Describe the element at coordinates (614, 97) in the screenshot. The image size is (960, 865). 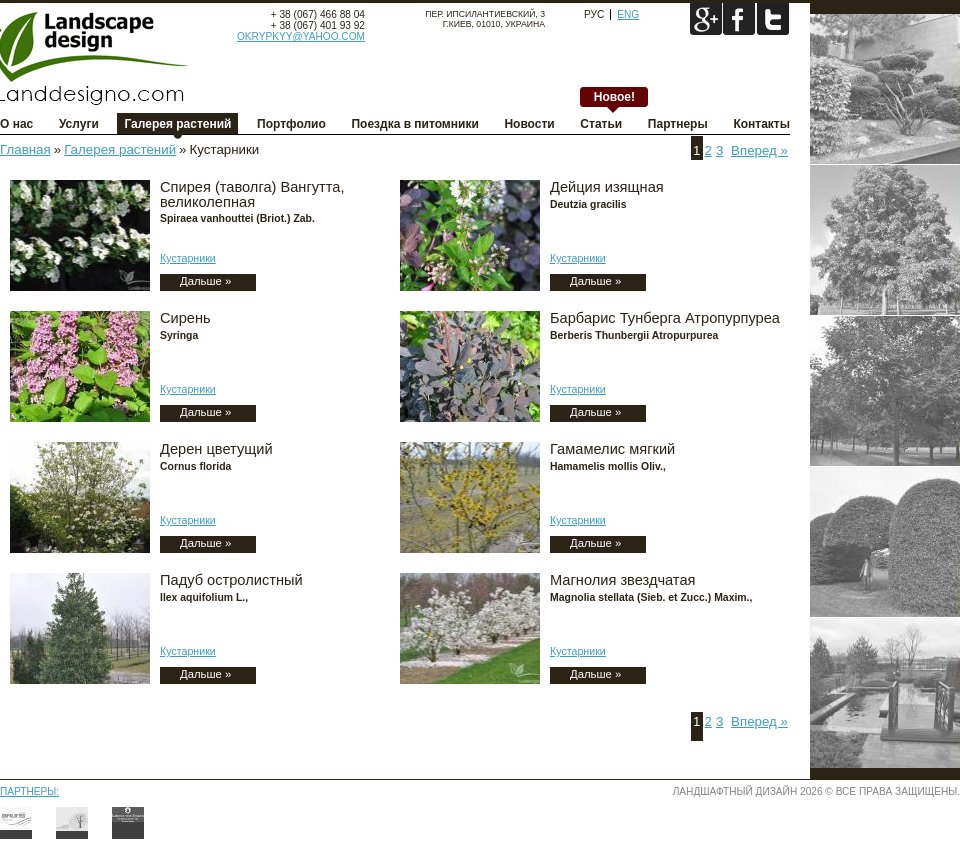
I see `Новое!` at that location.